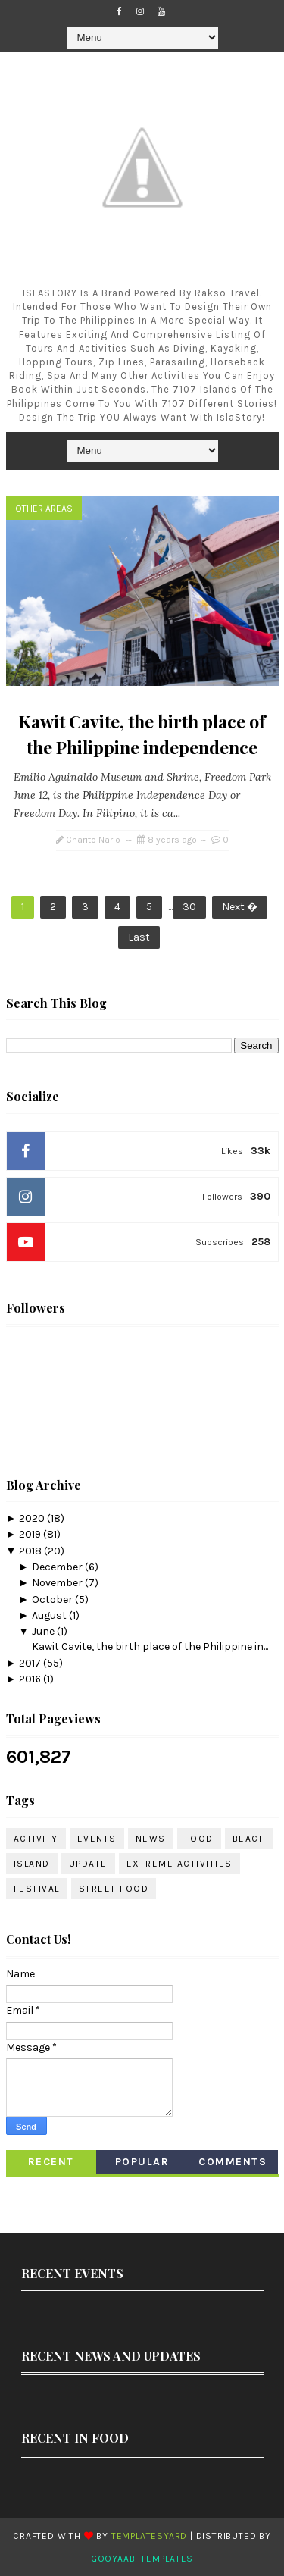  What do you see at coordinates (150, 1646) in the screenshot?
I see `Kawit Cavite, the birth place of the Philippine in...` at bounding box center [150, 1646].